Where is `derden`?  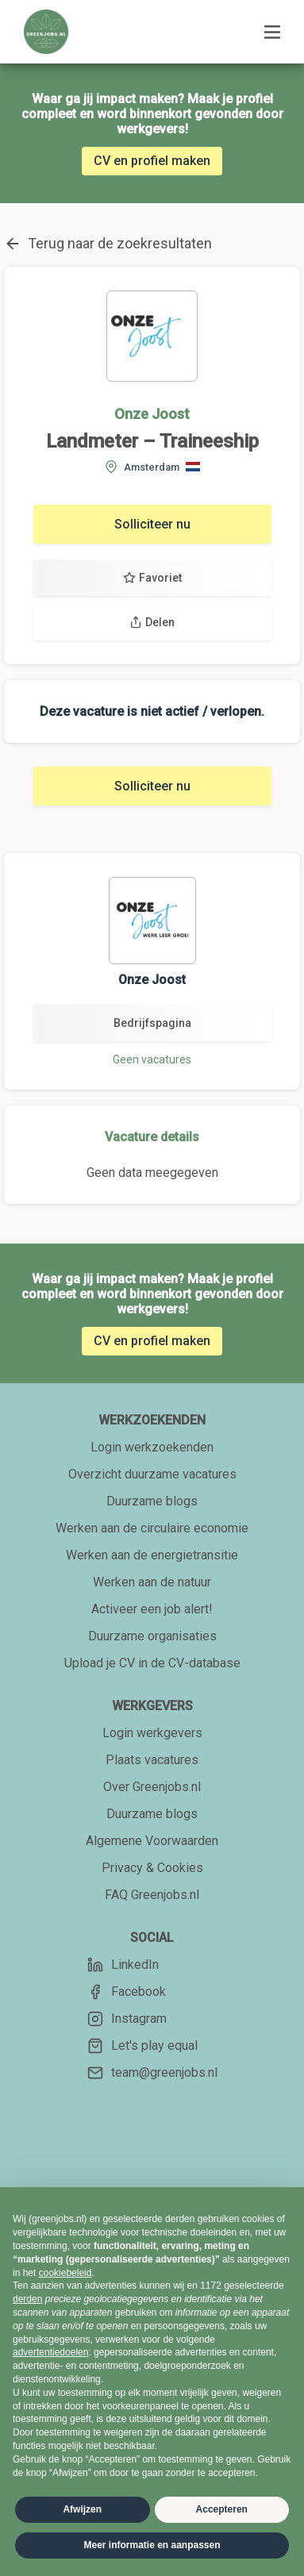 derden is located at coordinates (27, 2299).